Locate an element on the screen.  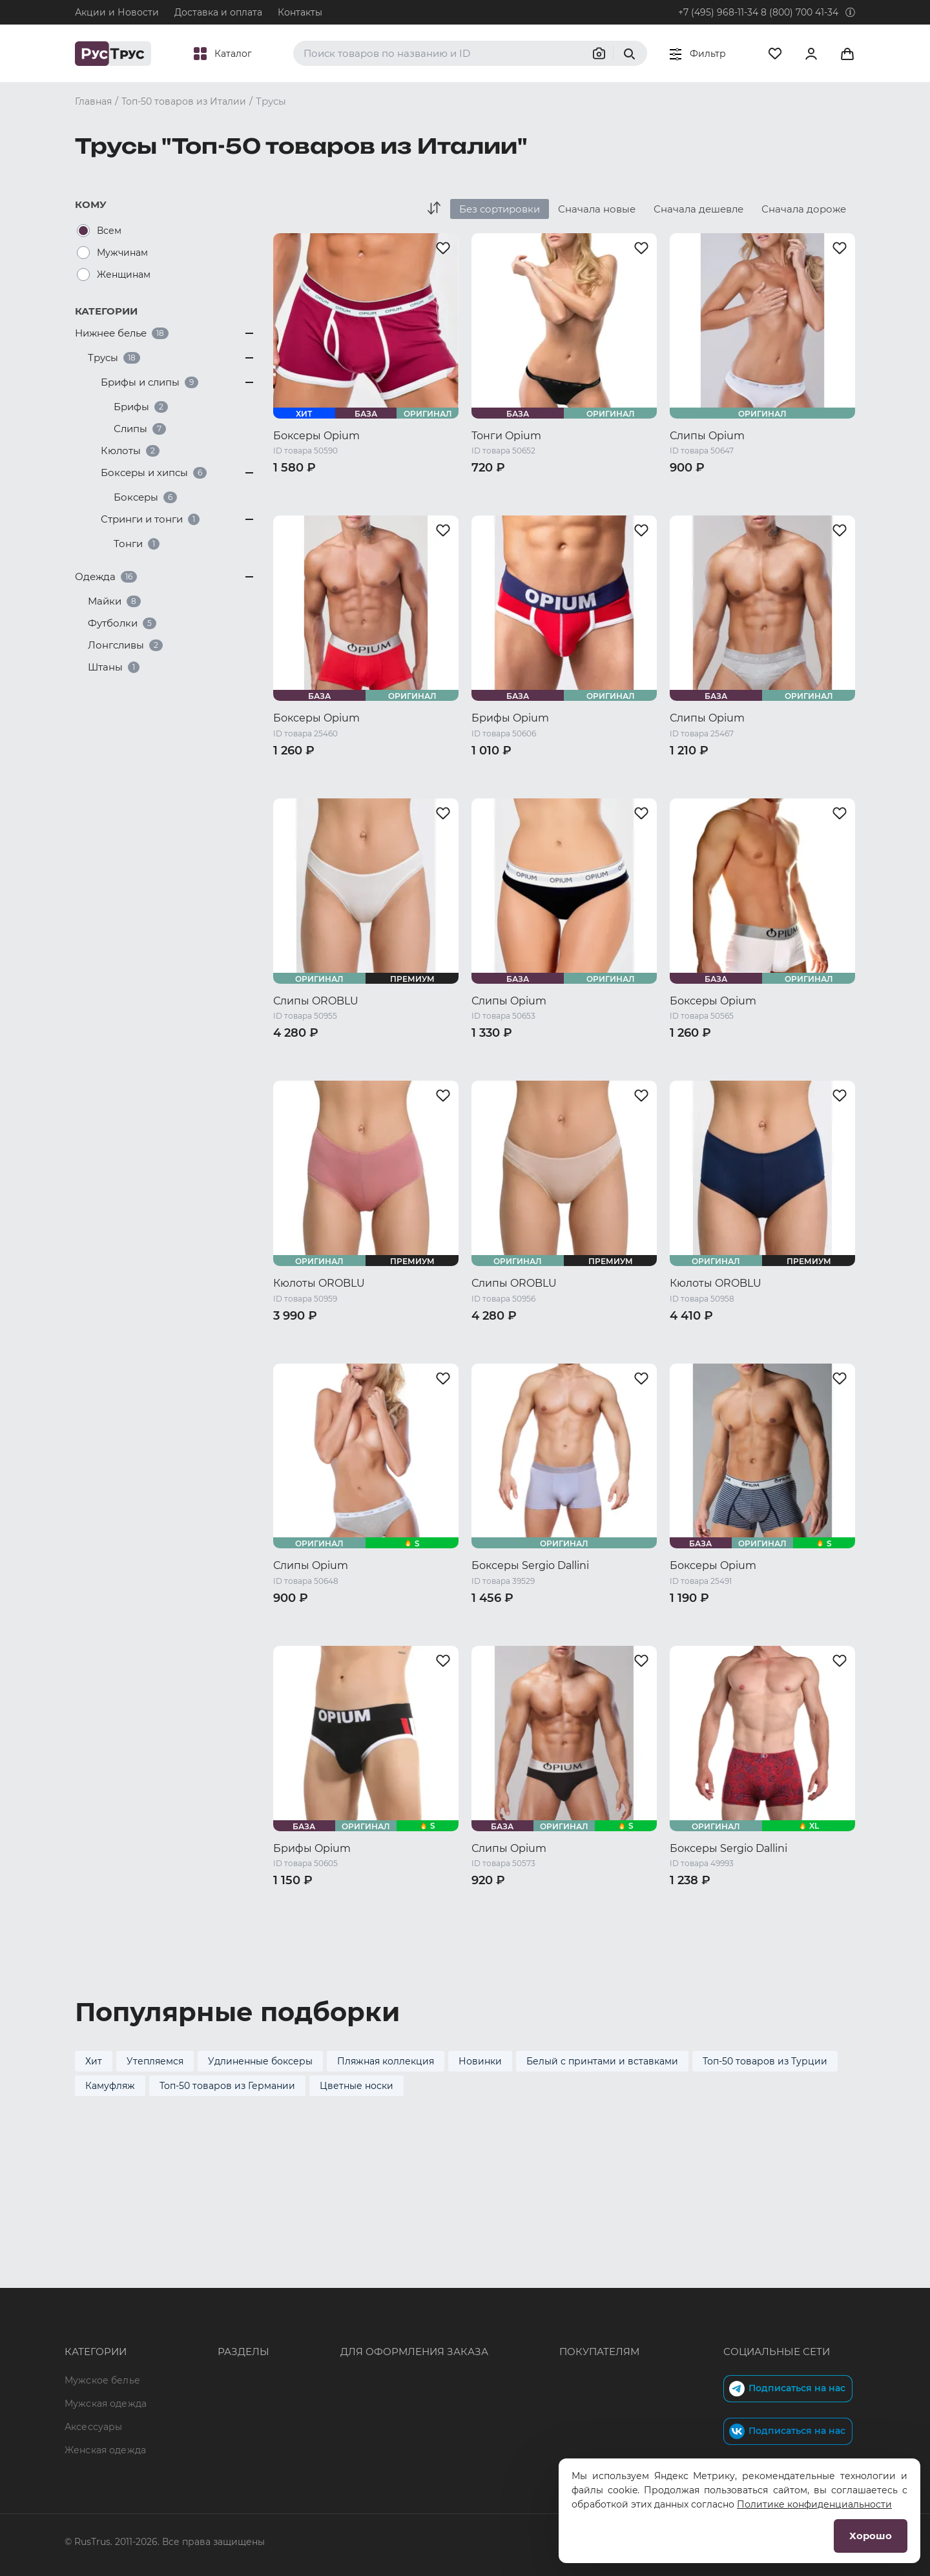
Политике конфиденциальности is located at coordinates (814, 2504).